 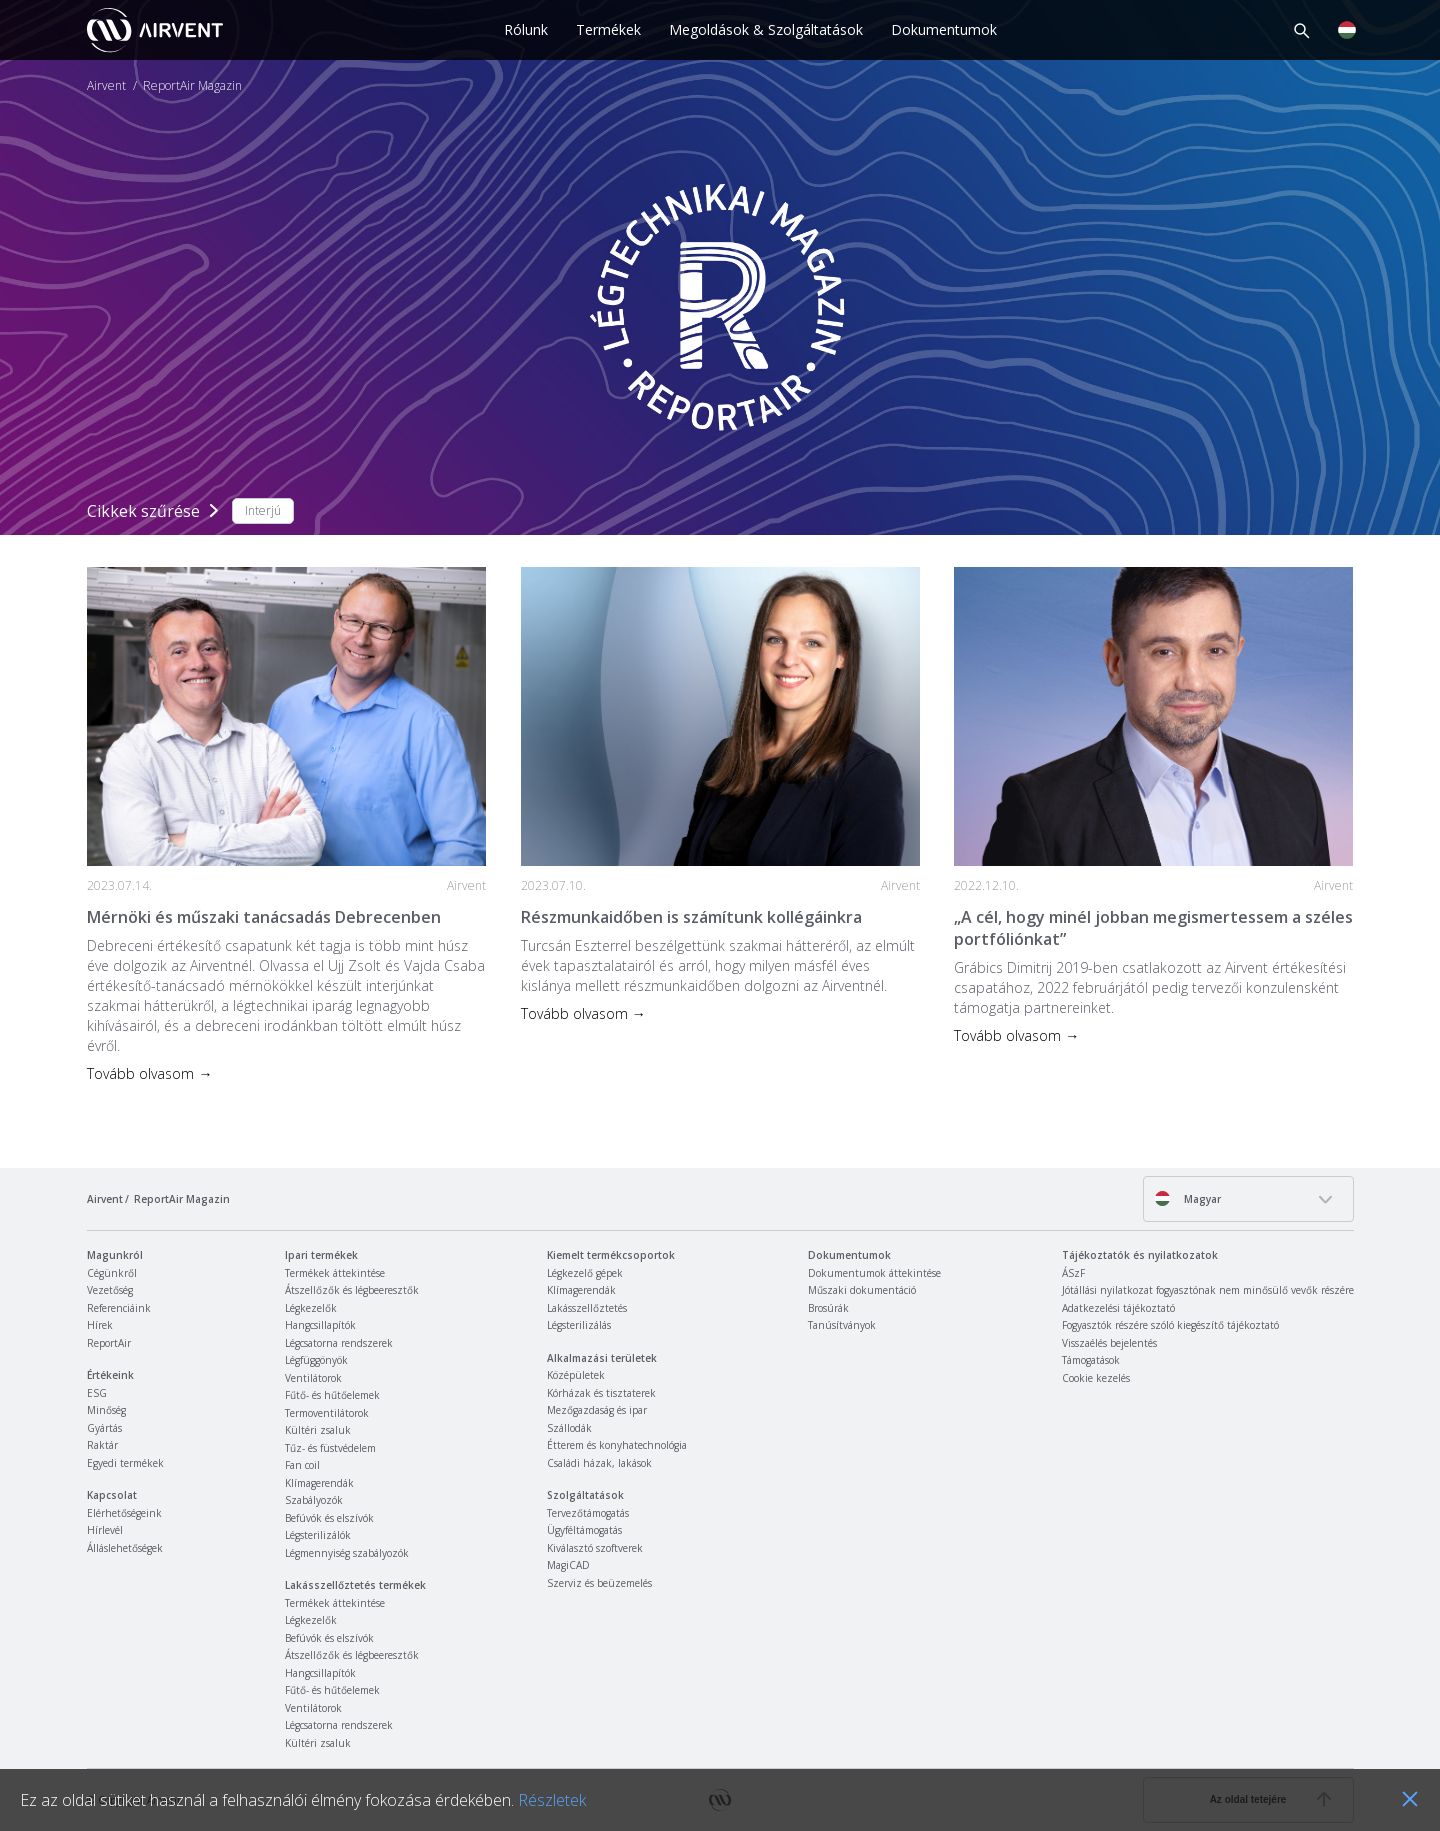 I want to click on Gyártás, so click(x=104, y=1428).